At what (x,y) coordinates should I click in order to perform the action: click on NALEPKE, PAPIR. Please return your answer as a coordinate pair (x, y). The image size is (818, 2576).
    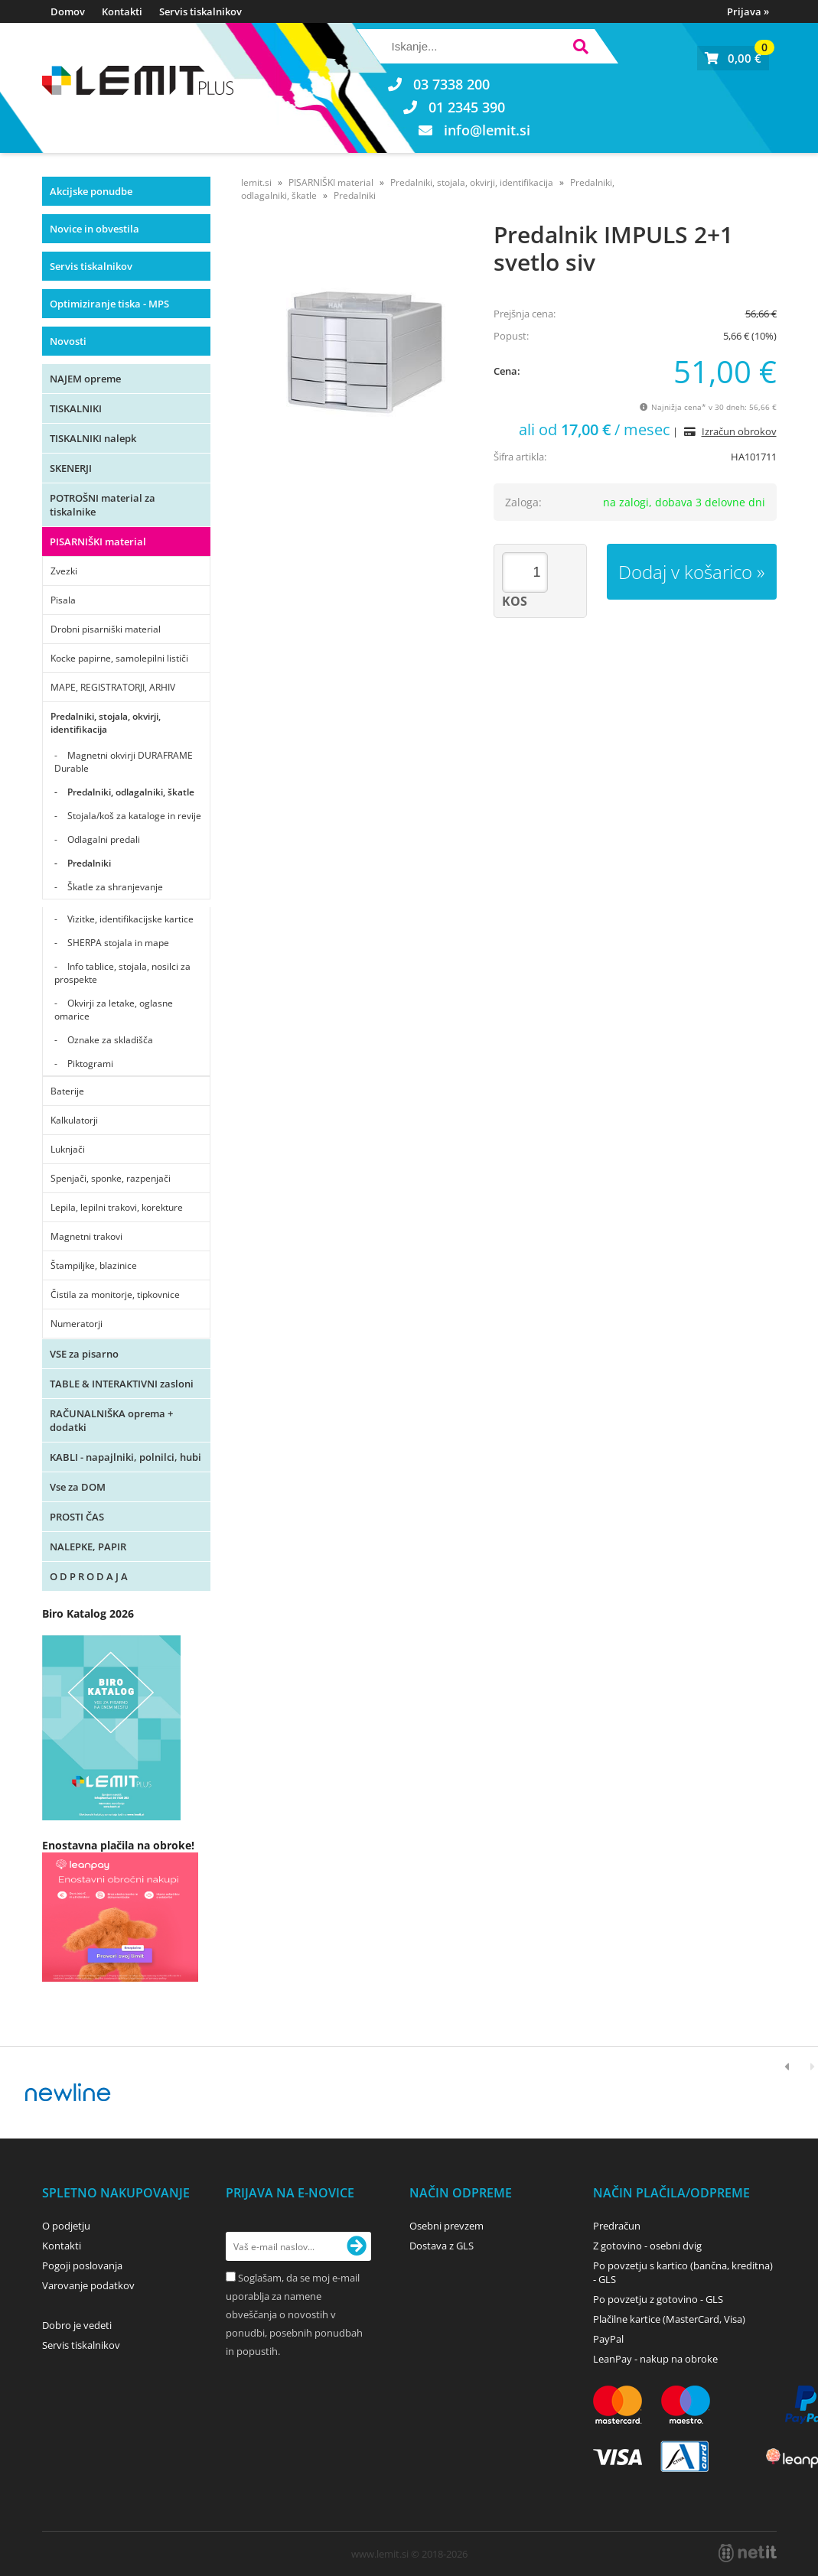
    Looking at the image, I should click on (88, 1546).